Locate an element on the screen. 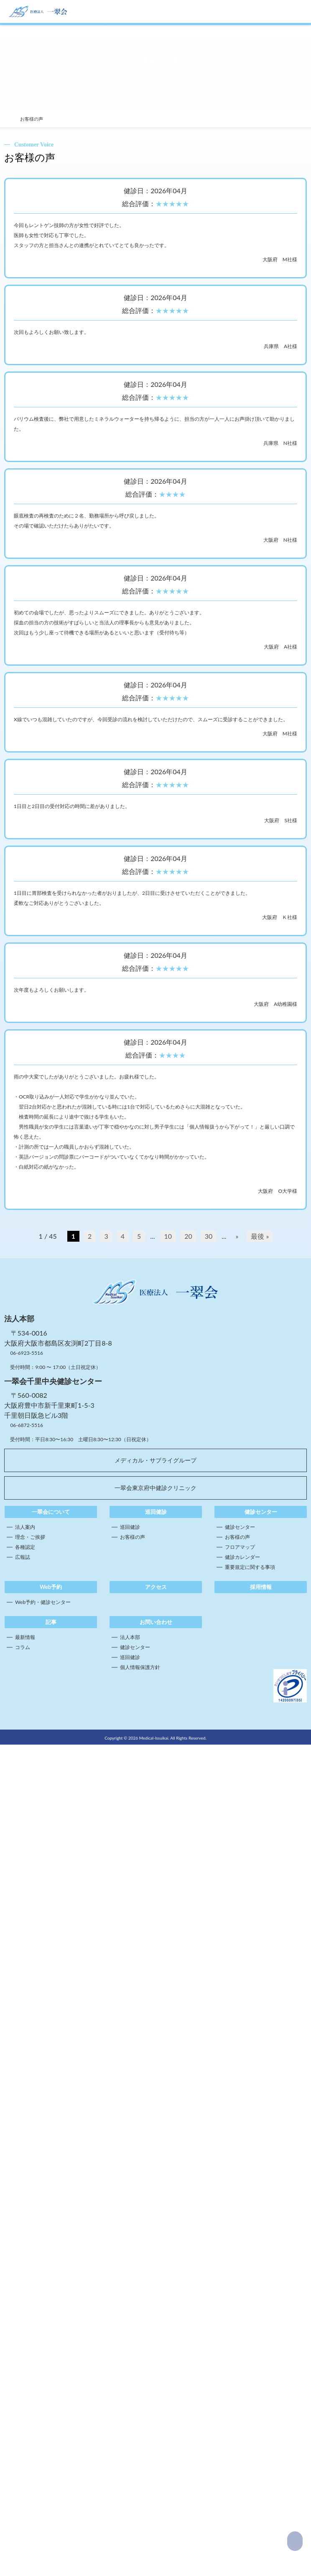 This screenshot has width=311, height=2576. 20 is located at coordinates (188, 2067).